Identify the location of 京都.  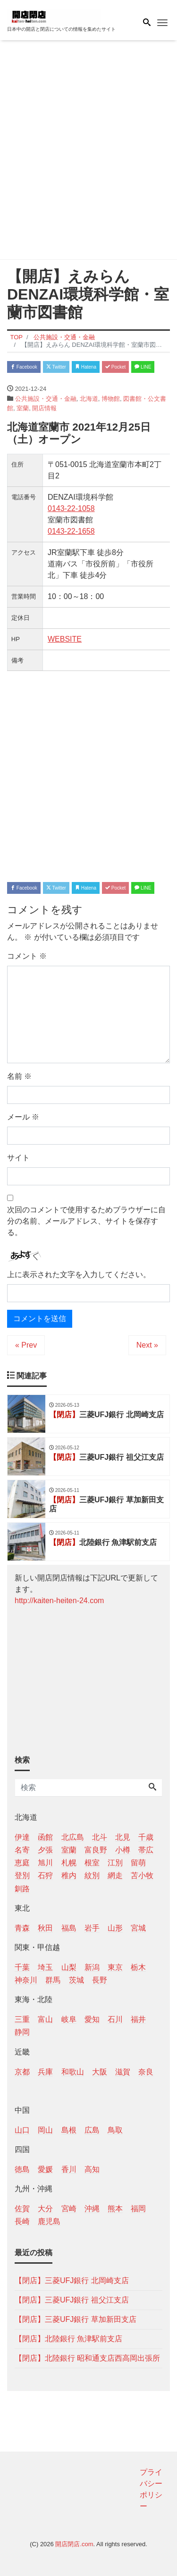
(22, 2072).